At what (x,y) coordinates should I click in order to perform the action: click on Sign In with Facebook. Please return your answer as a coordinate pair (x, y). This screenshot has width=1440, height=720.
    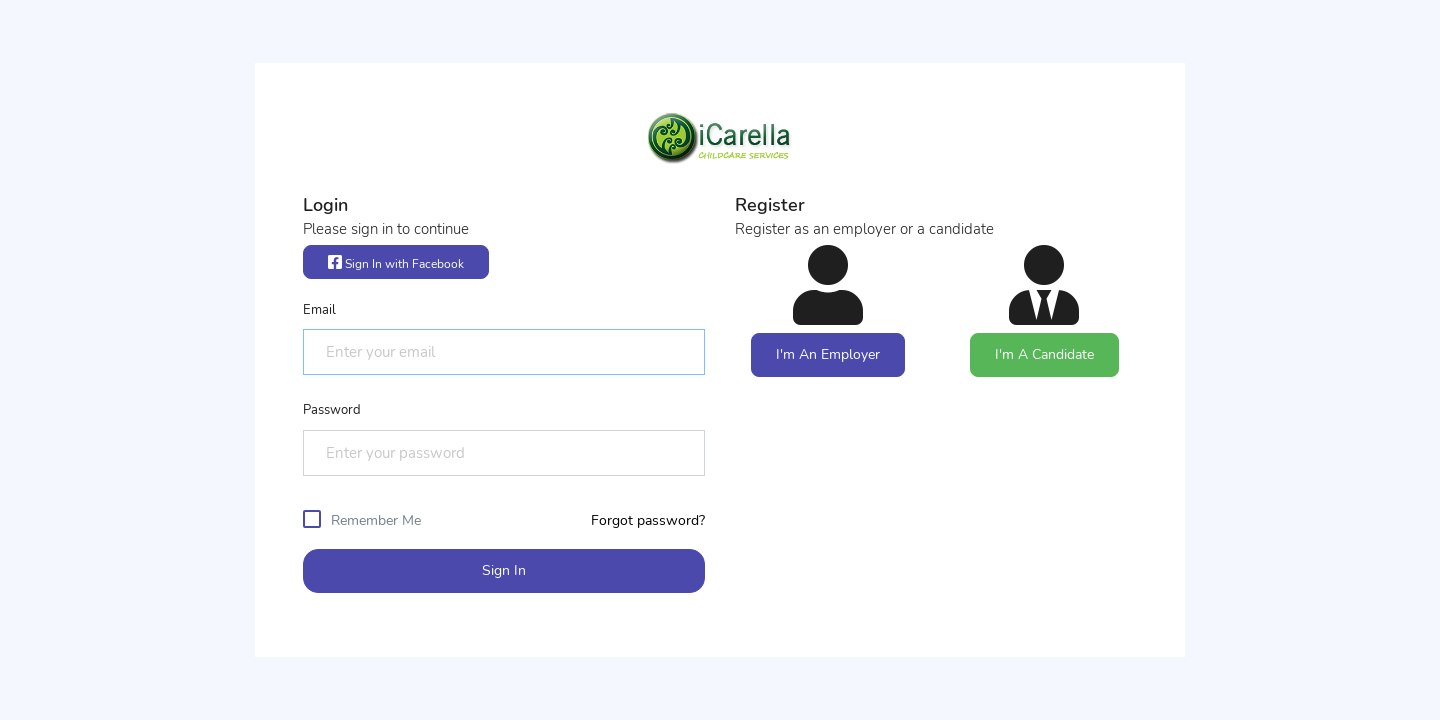
    Looking at the image, I should click on (396, 263).